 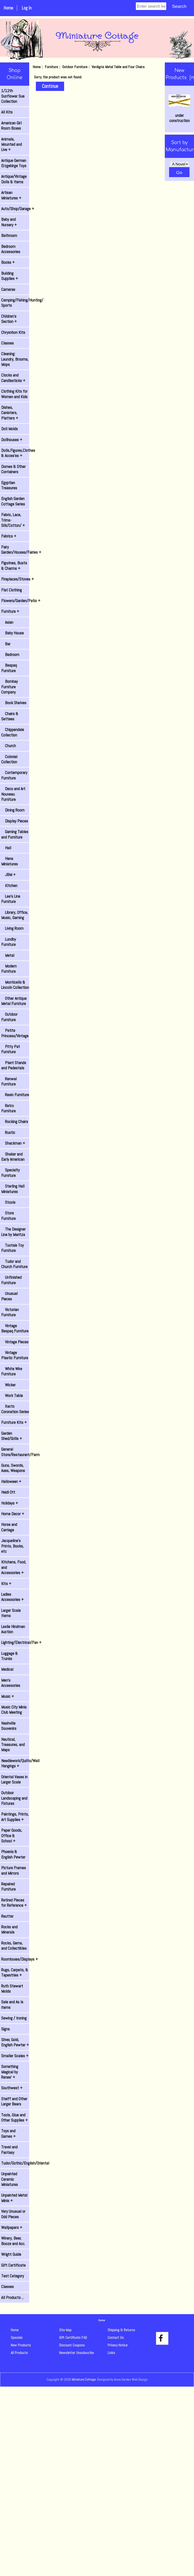 I want to click on [Enter search keywords], so click(x=151, y=6).